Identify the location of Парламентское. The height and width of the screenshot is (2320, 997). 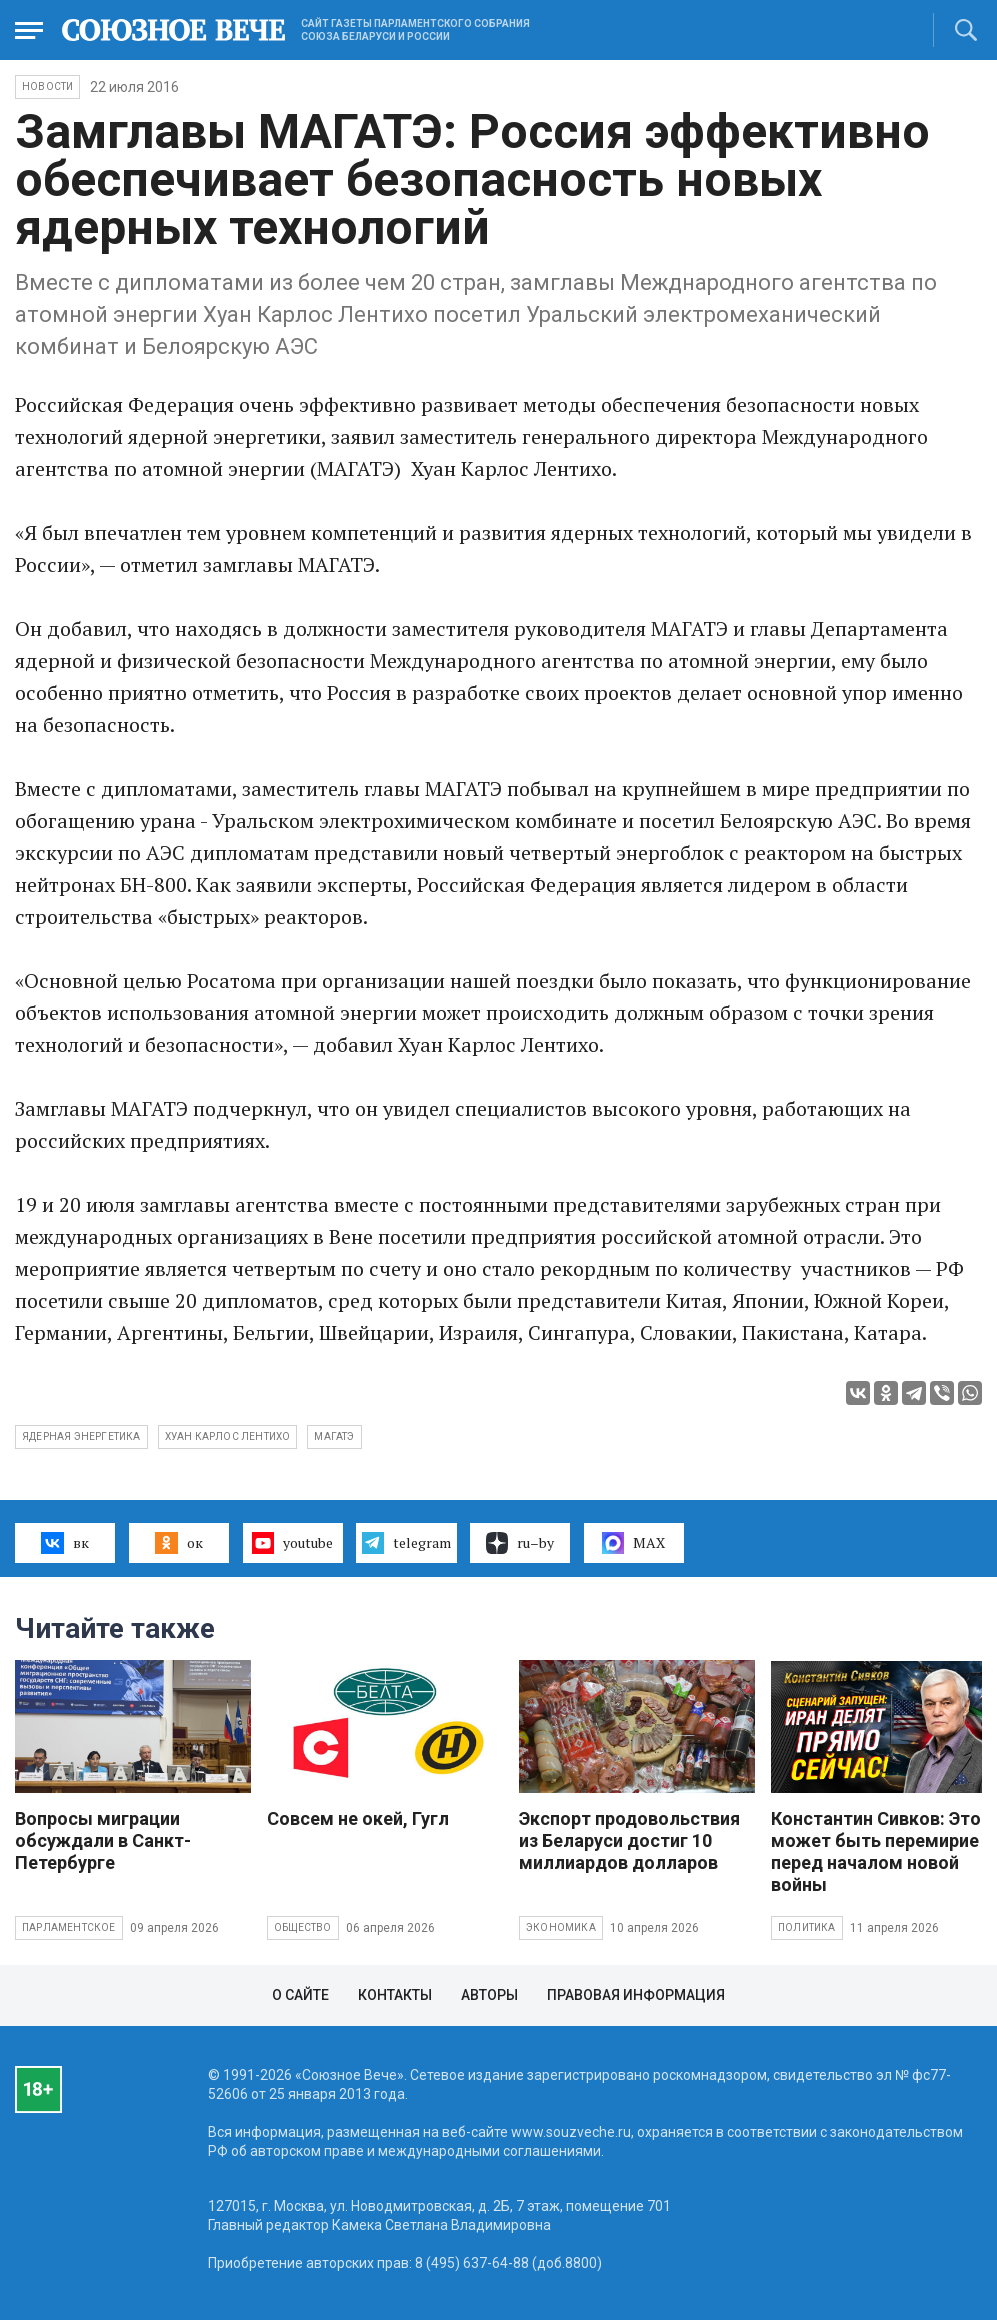
(69, 1927).